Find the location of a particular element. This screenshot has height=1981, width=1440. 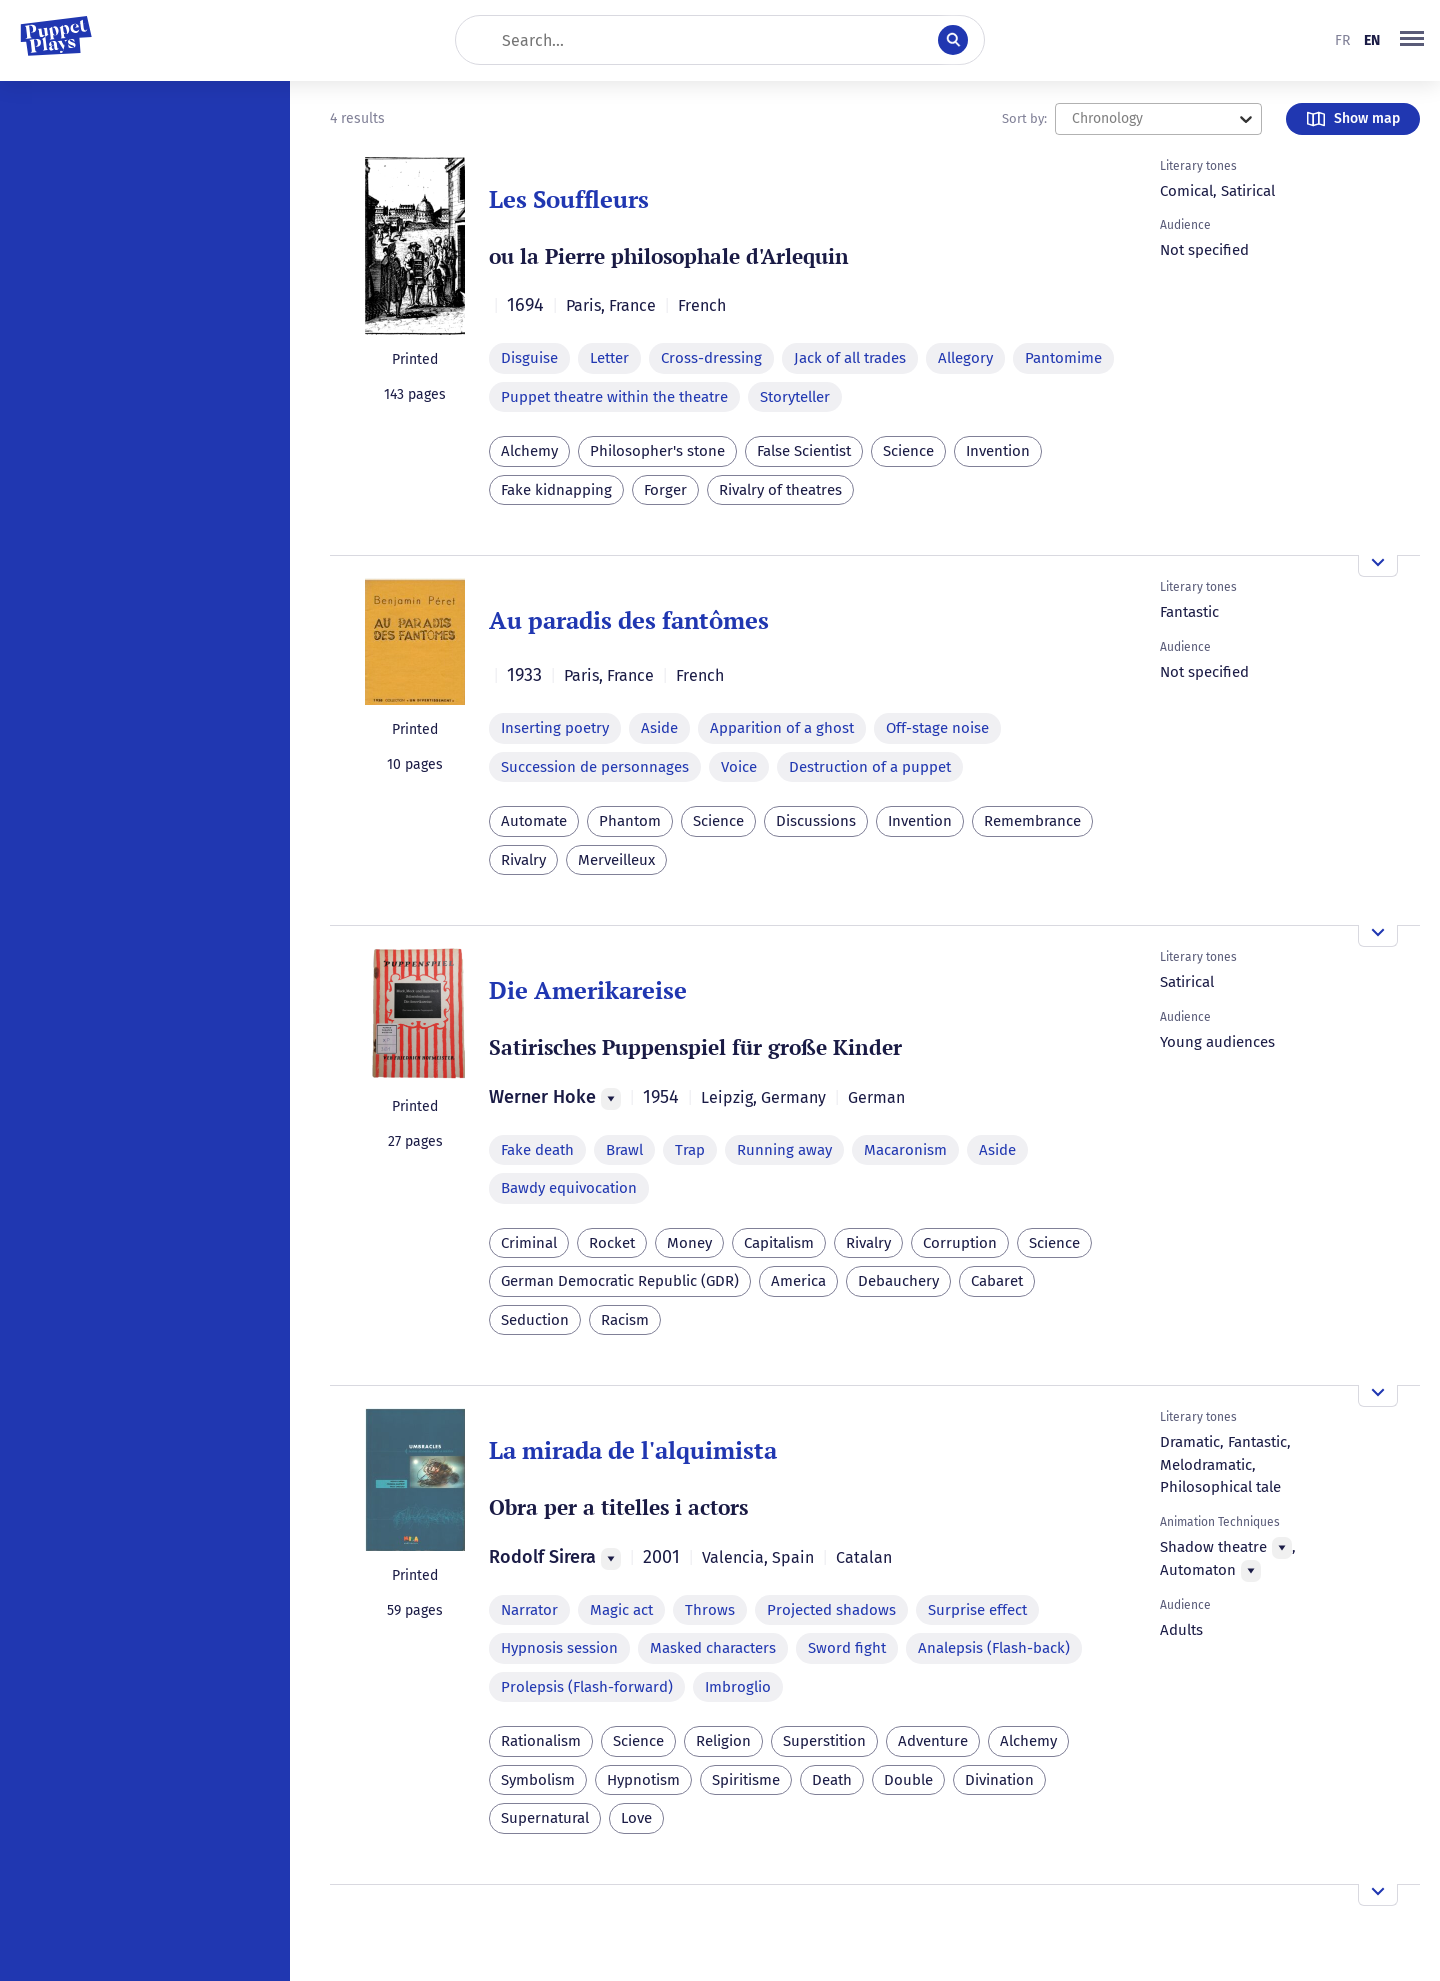

Fake kidnapping is located at coordinates (556, 490).